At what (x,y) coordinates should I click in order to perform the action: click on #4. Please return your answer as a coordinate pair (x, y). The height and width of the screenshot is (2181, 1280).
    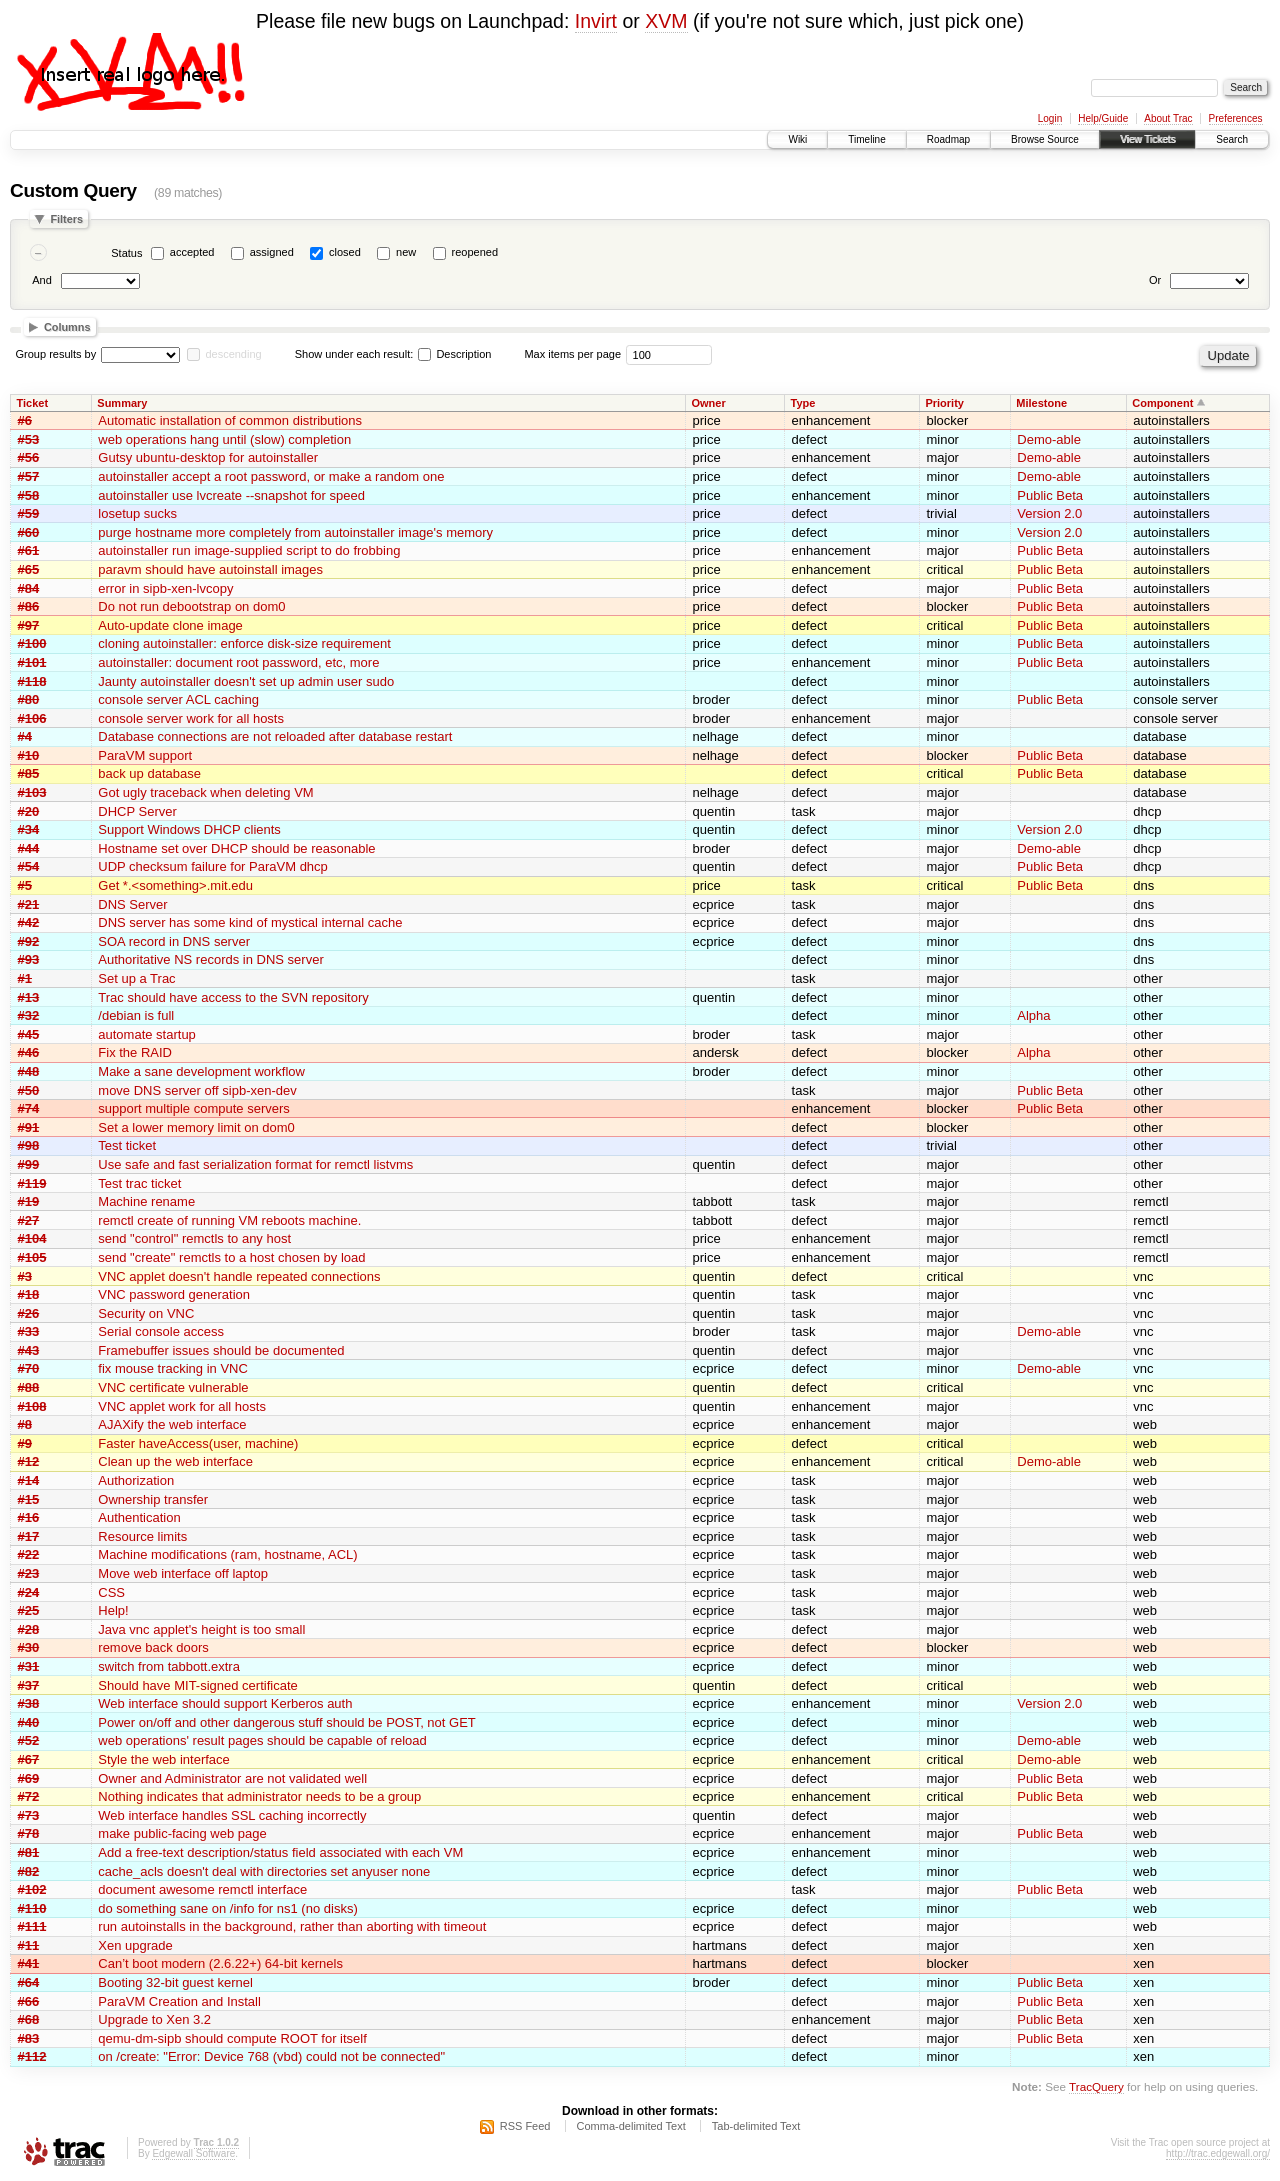
    Looking at the image, I should click on (25, 736).